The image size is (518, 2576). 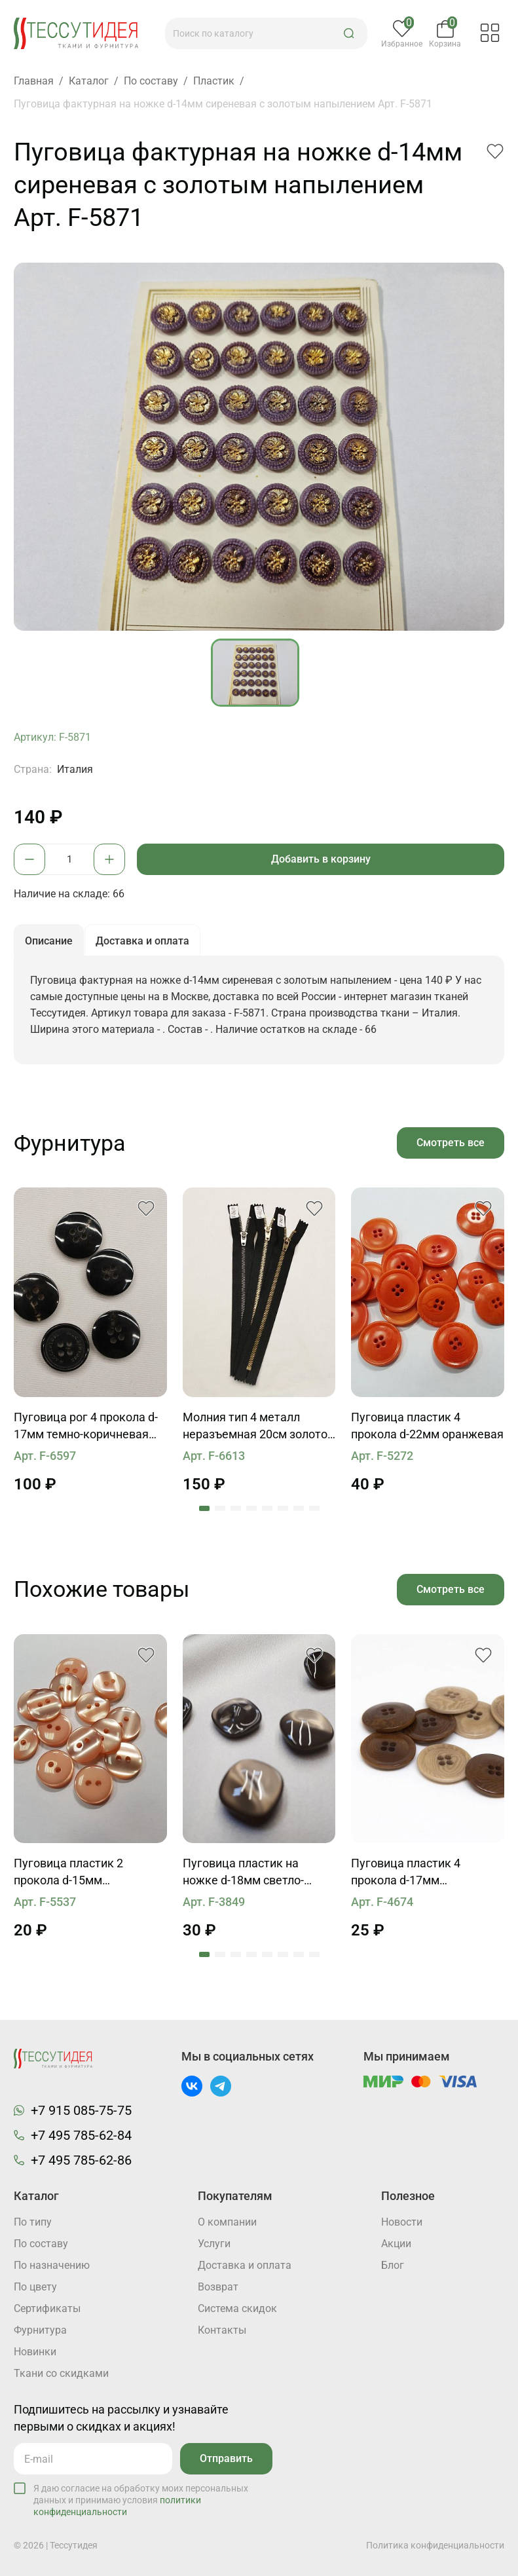 What do you see at coordinates (243, 1872) in the screenshot?
I see `Пуговица пластик на ножке d-18мм светло-коричневая, зеленая` at bounding box center [243, 1872].